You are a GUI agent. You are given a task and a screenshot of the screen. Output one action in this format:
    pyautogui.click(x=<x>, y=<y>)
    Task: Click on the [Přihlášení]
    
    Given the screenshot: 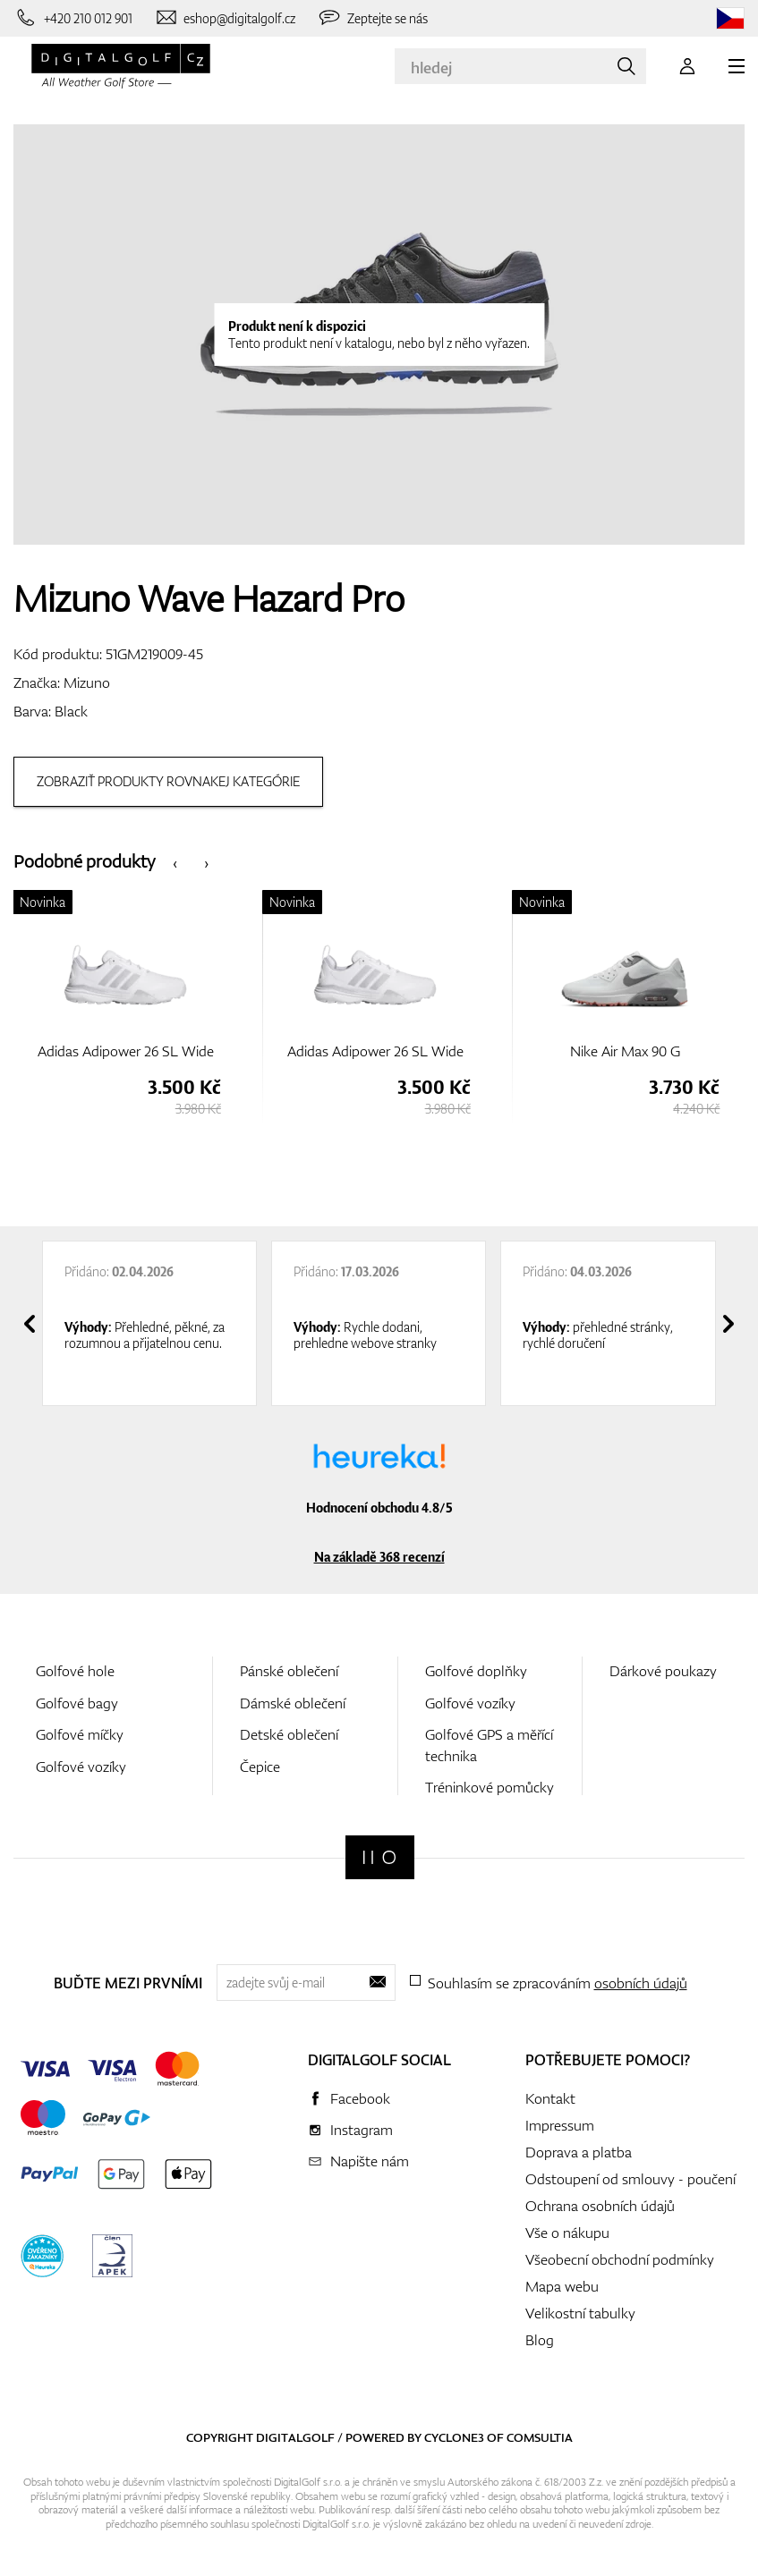 What is the action you would take?
    pyautogui.click(x=687, y=66)
    